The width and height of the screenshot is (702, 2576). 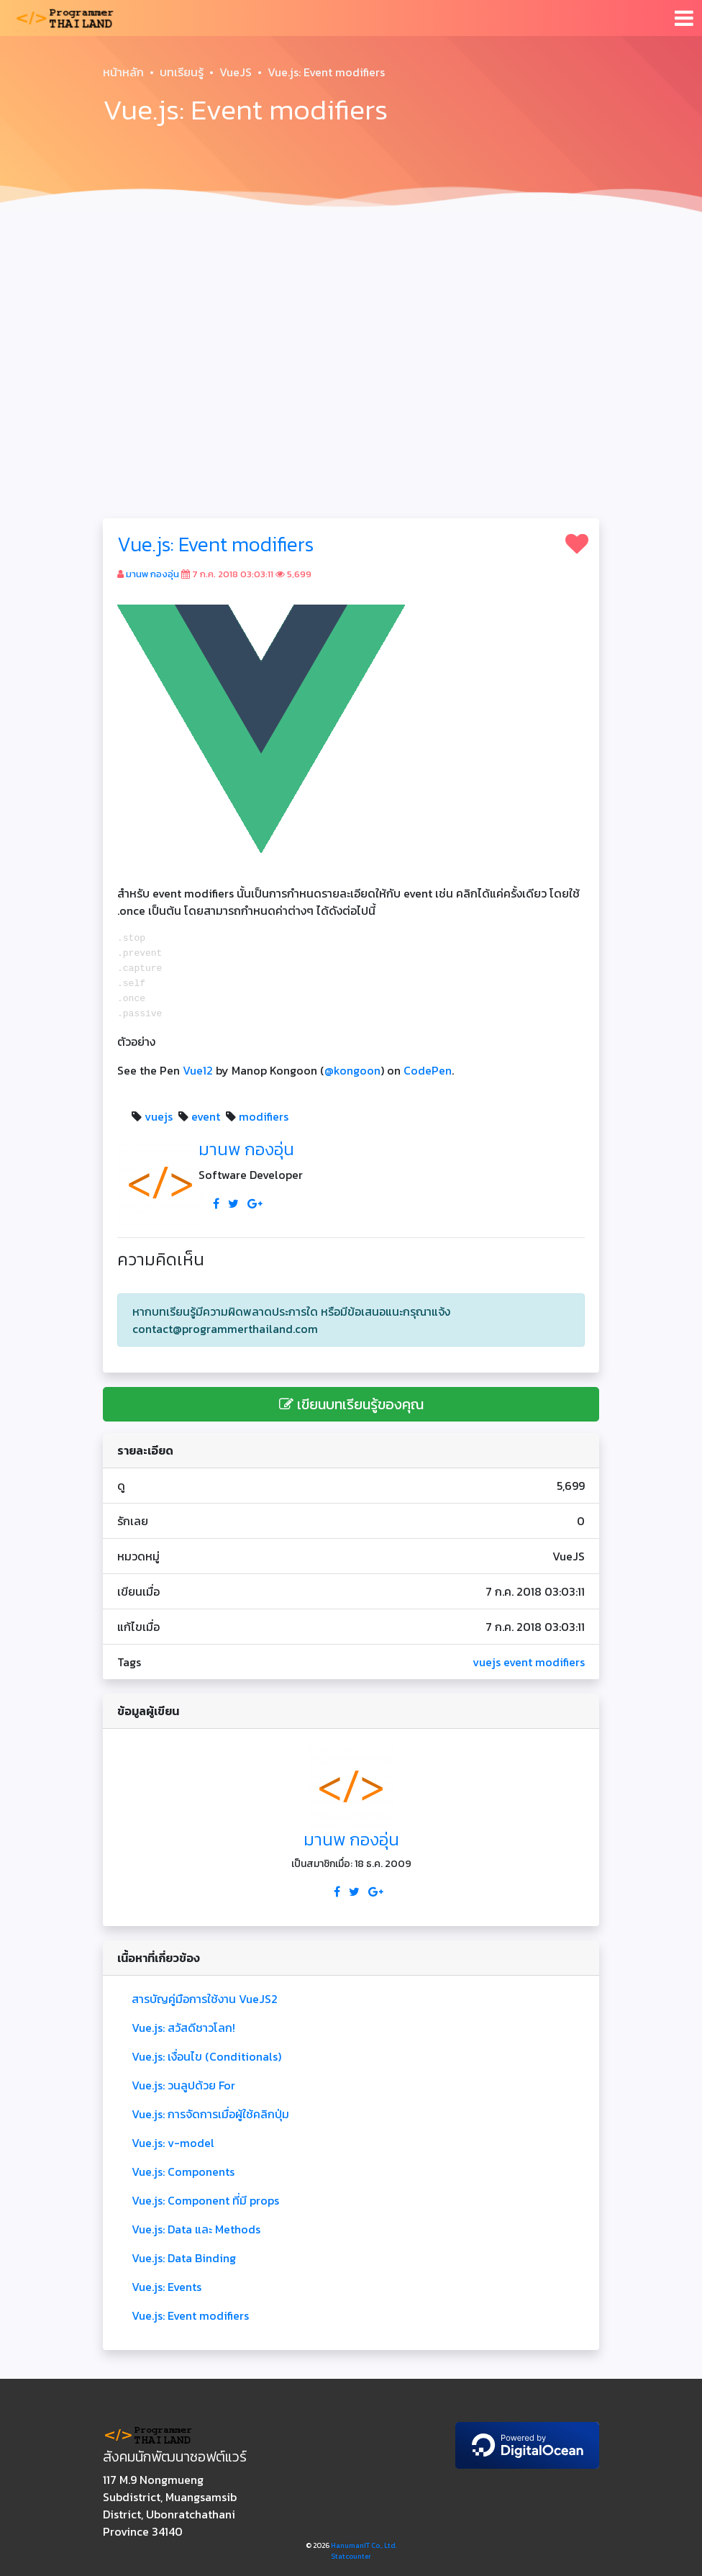 I want to click on VueJS, so click(x=235, y=72).